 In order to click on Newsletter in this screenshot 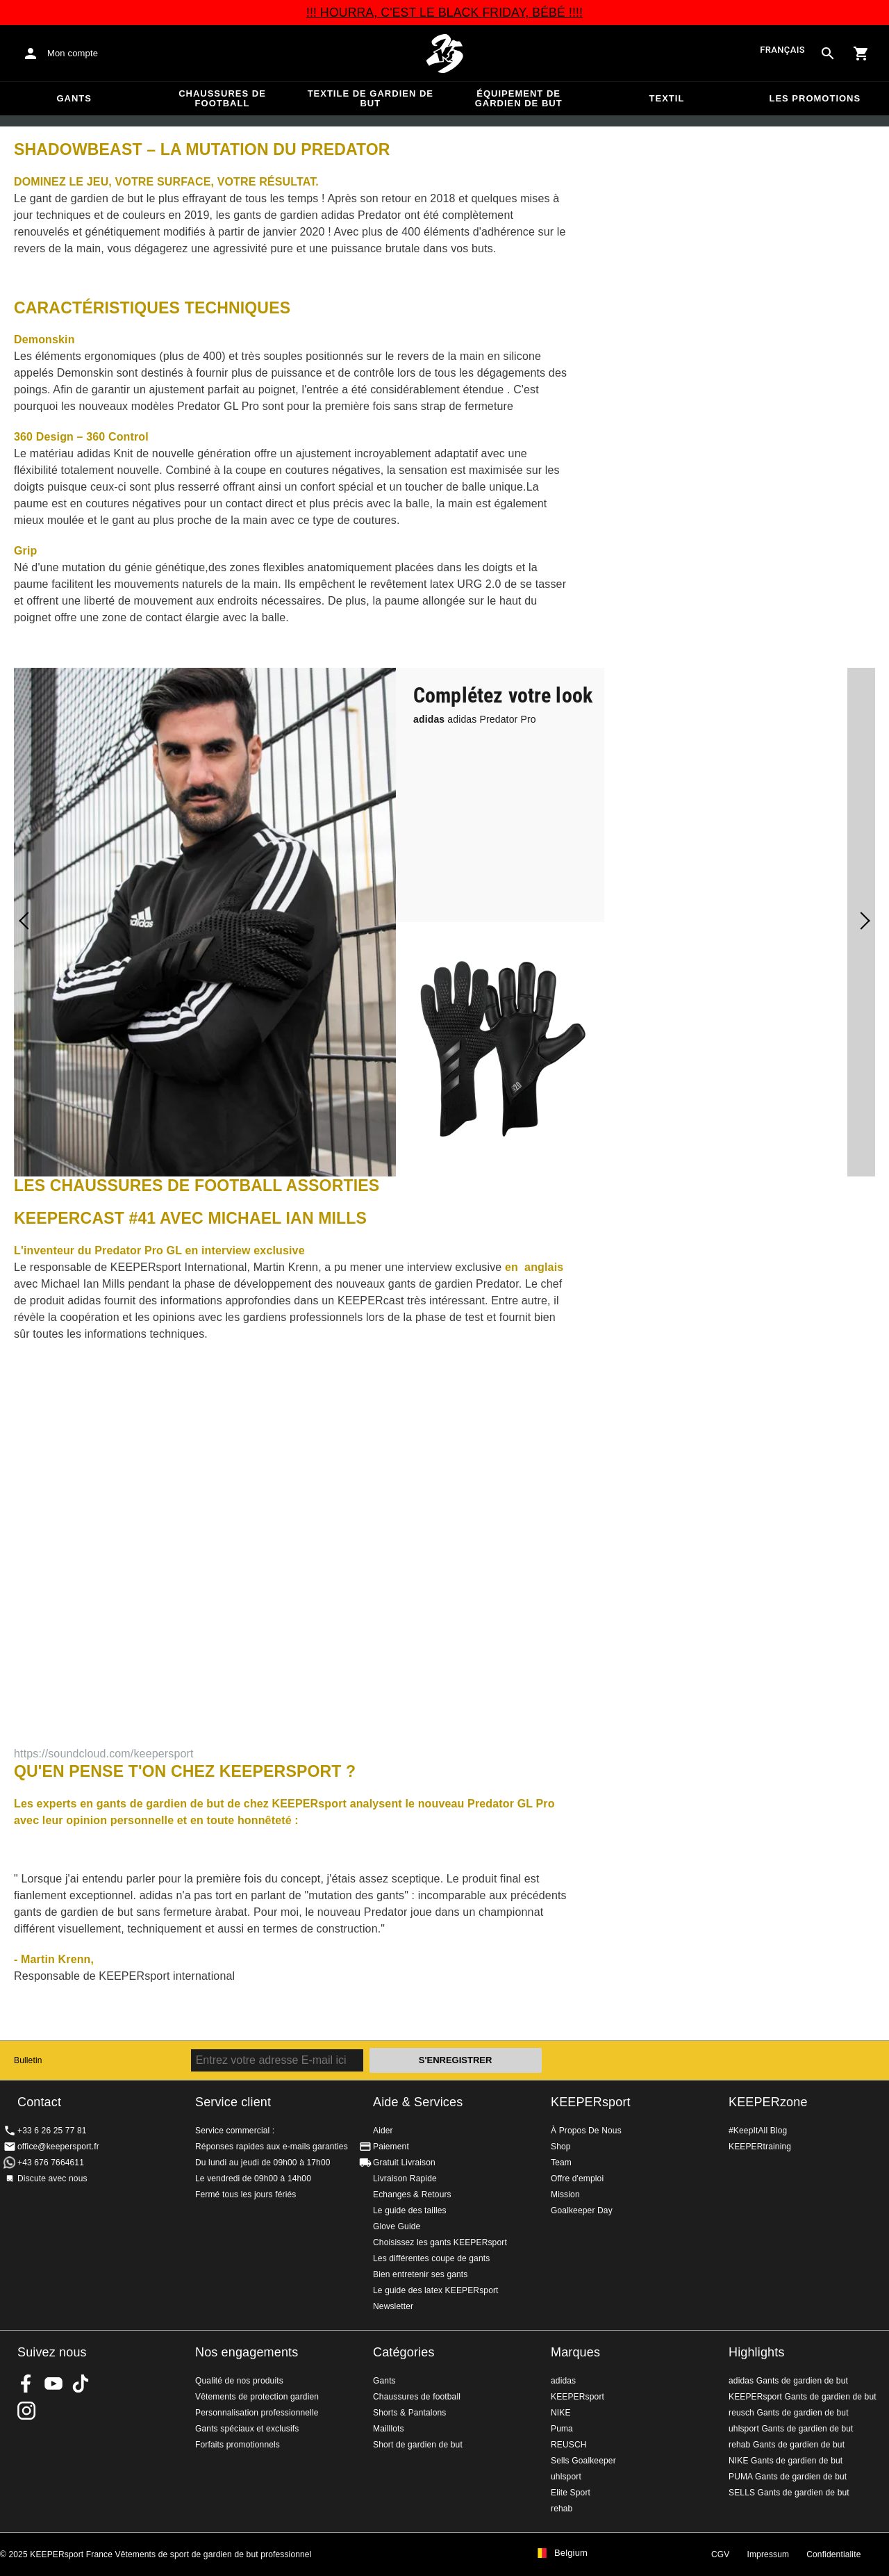, I will do `click(393, 2306)`.